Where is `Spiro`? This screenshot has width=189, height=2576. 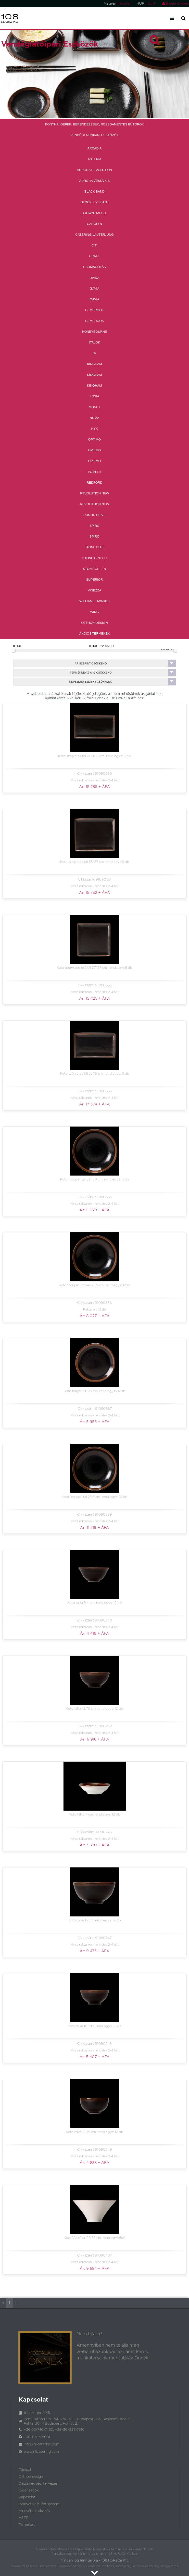
Spiro is located at coordinates (94, 525).